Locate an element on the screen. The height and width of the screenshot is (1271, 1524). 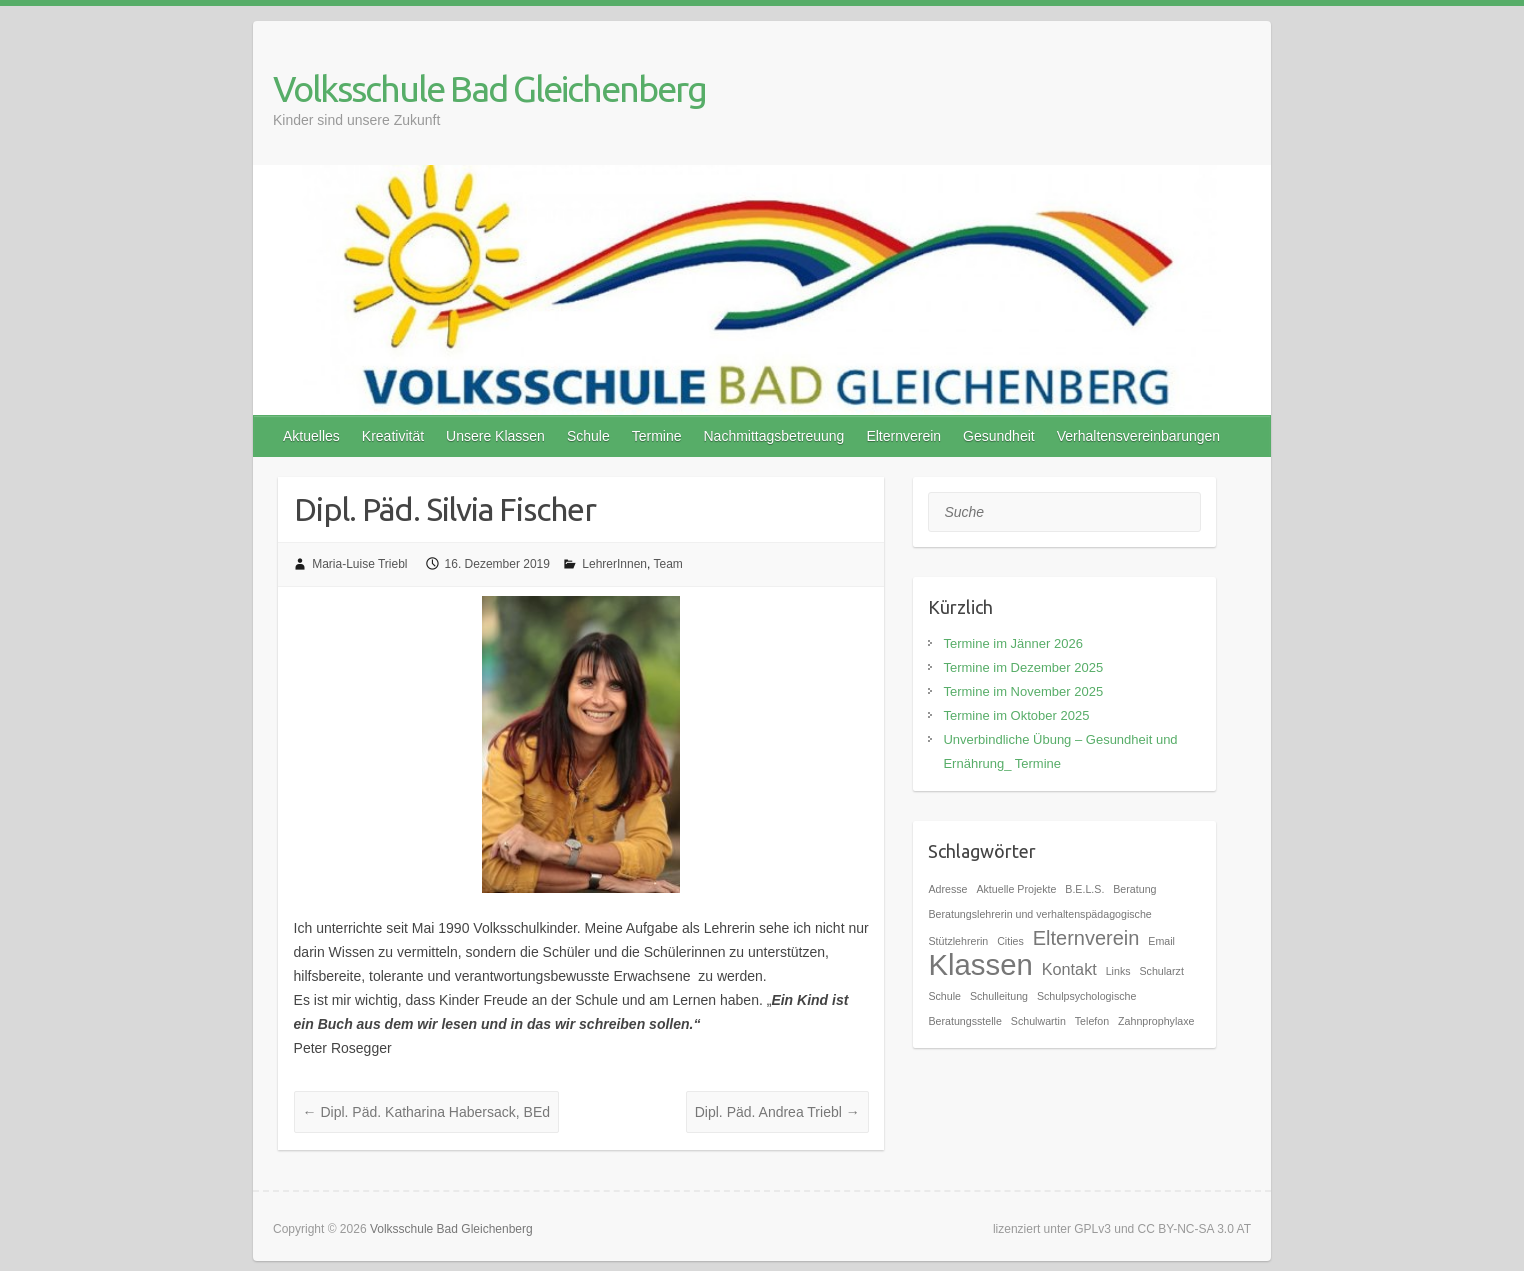
Termine im Jänner 2026 is located at coordinates (1012, 643).